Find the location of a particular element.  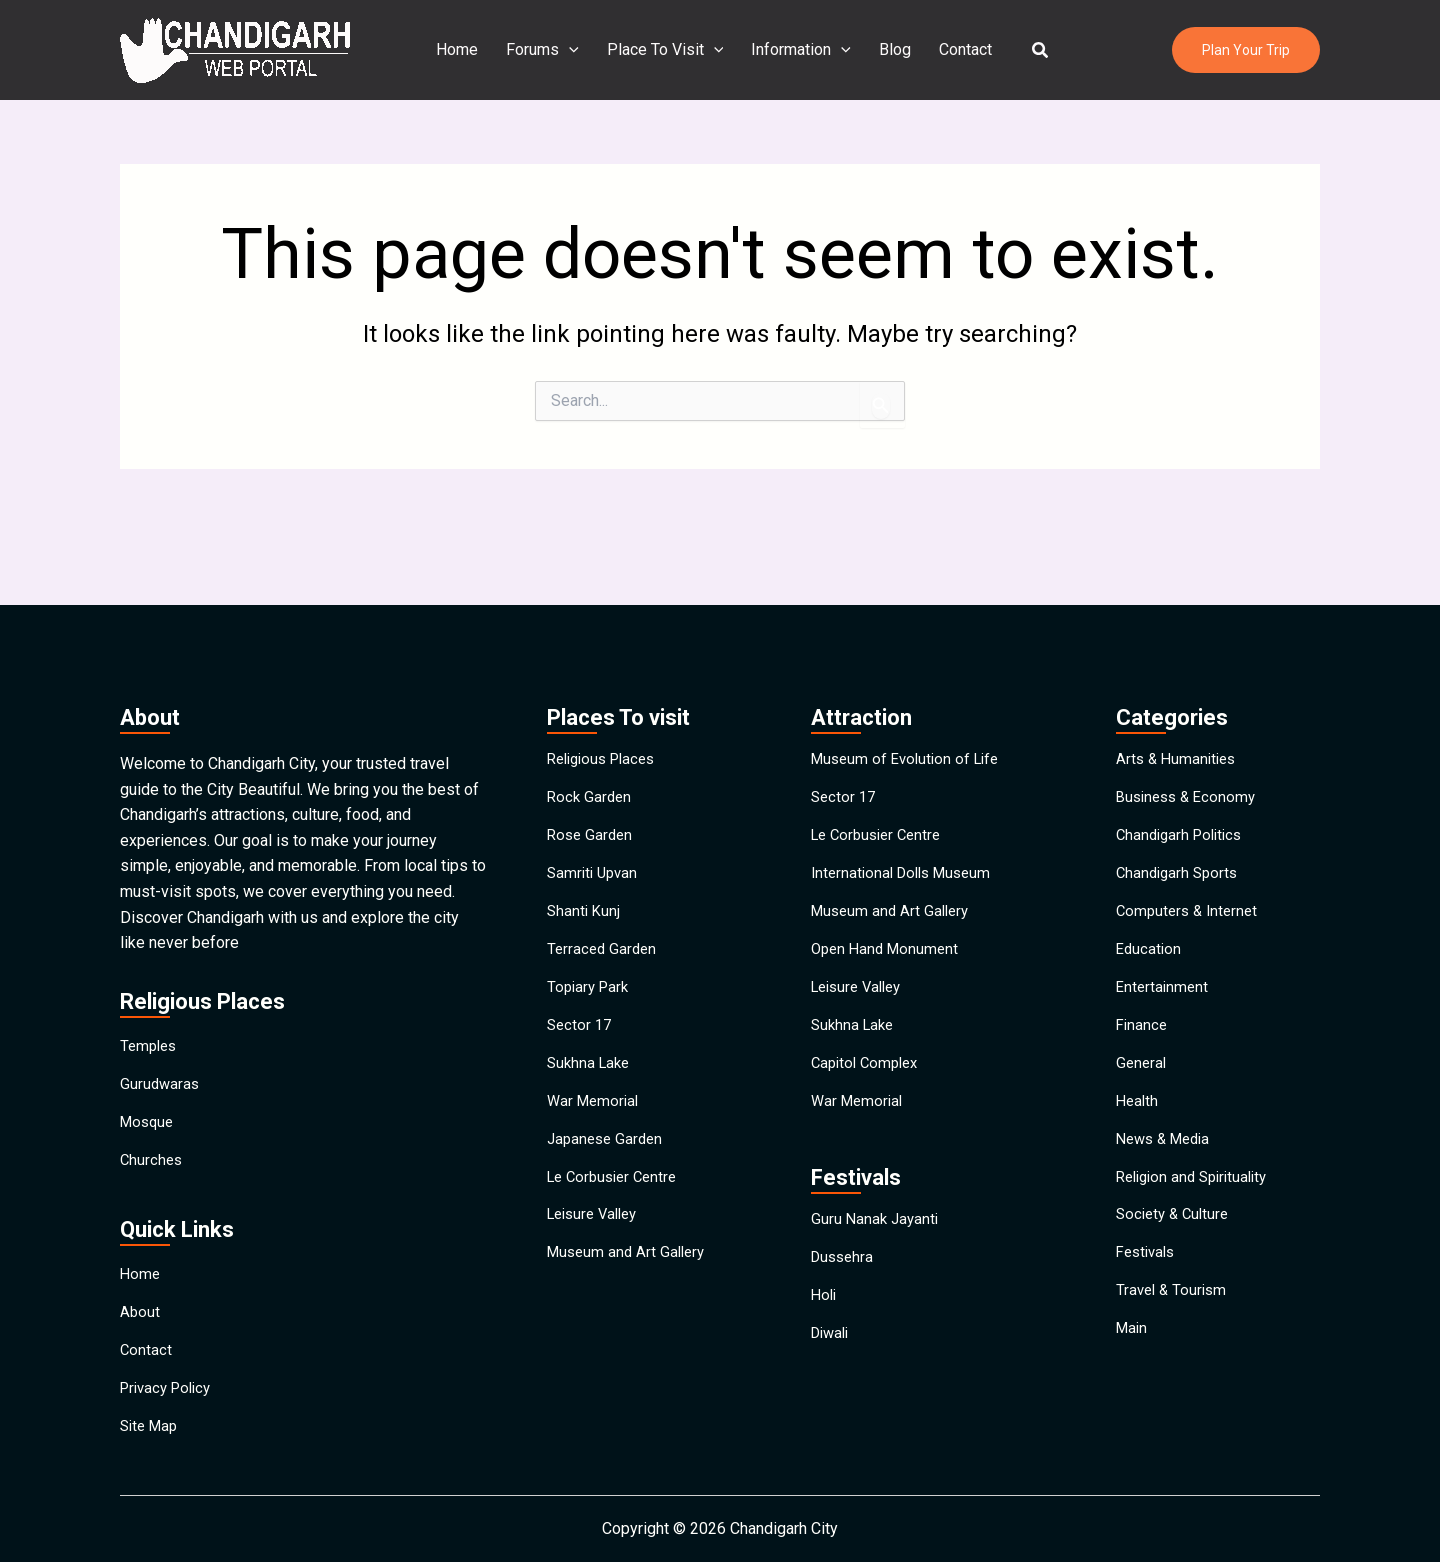

Computers & Internet is located at coordinates (1190, 874).